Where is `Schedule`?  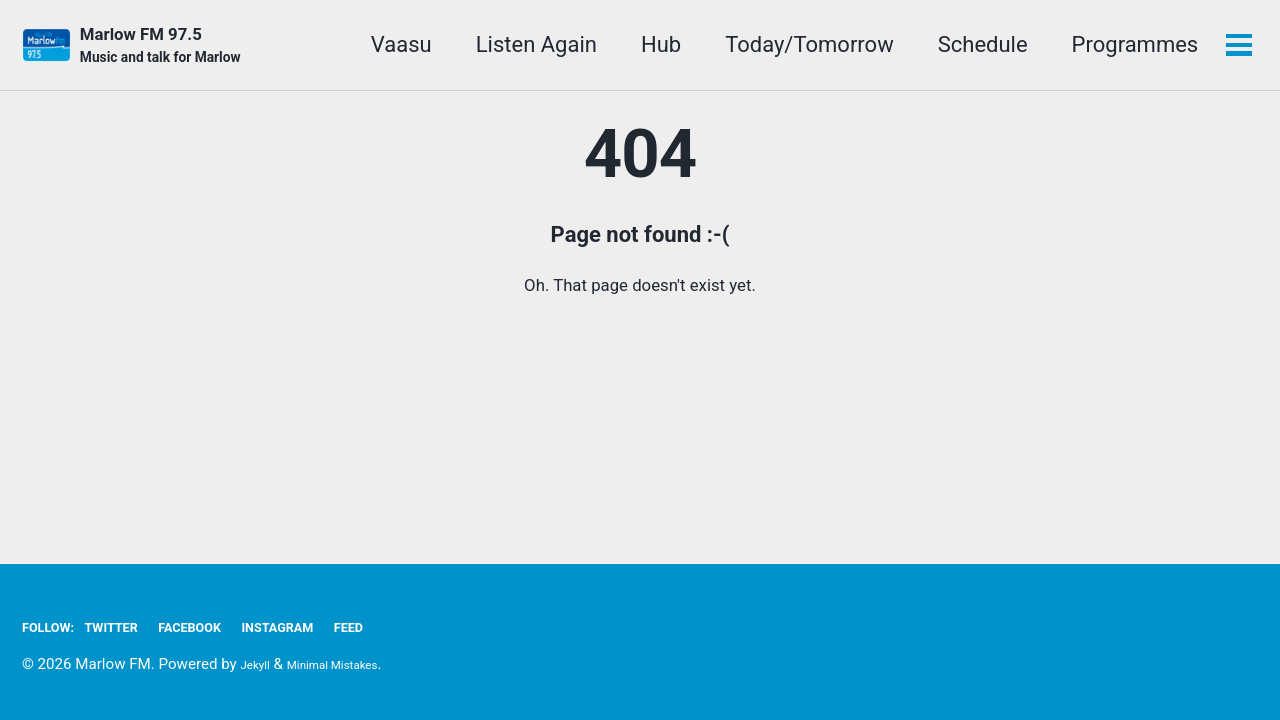 Schedule is located at coordinates (975, 48).